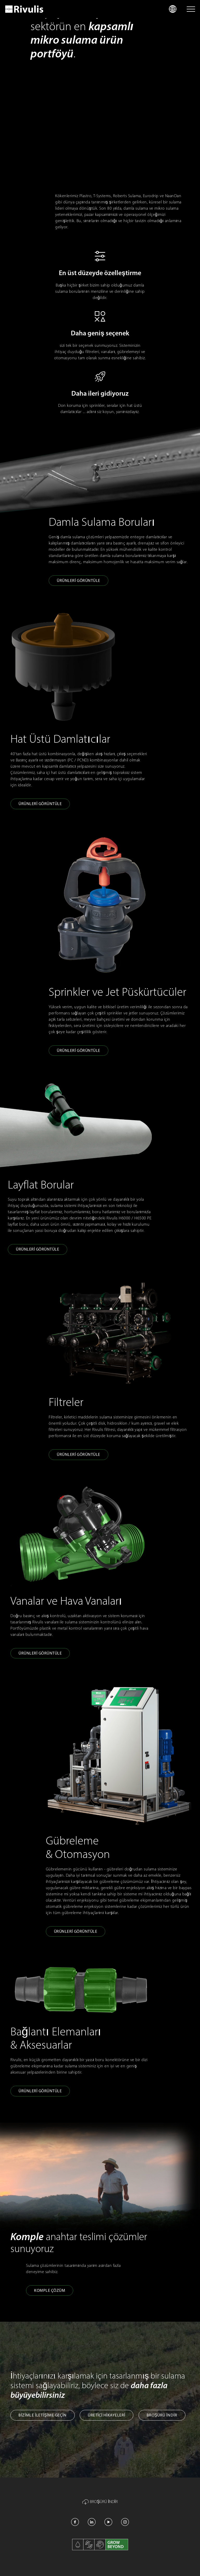 The height and width of the screenshot is (2576, 200). What do you see at coordinates (49, 2290) in the screenshot?
I see `Komple Çözüm` at bounding box center [49, 2290].